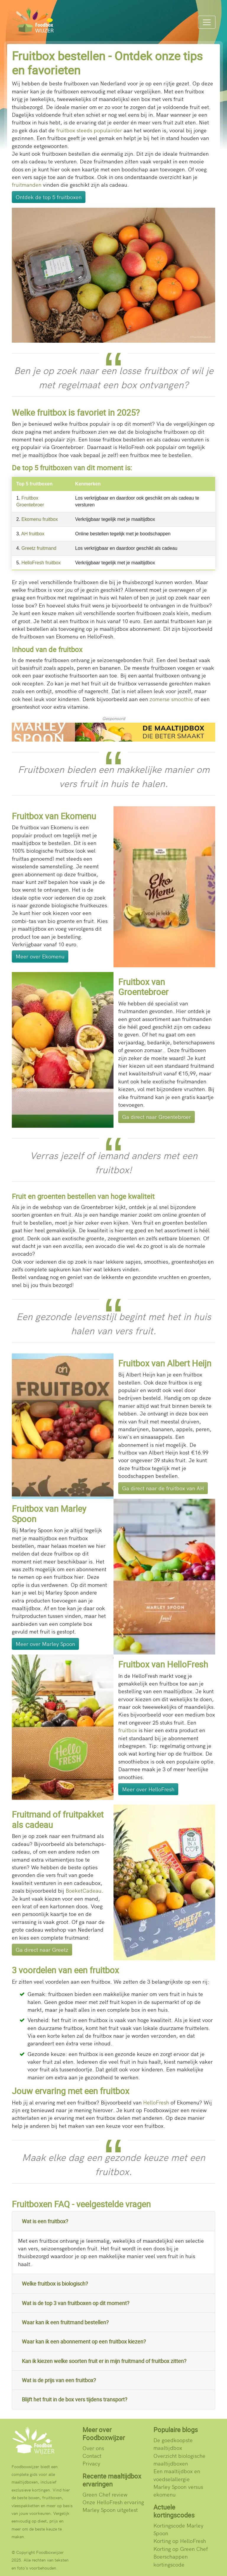  Describe the element at coordinates (40, 519) in the screenshot. I see `Ekomenu fruitbox` at that location.